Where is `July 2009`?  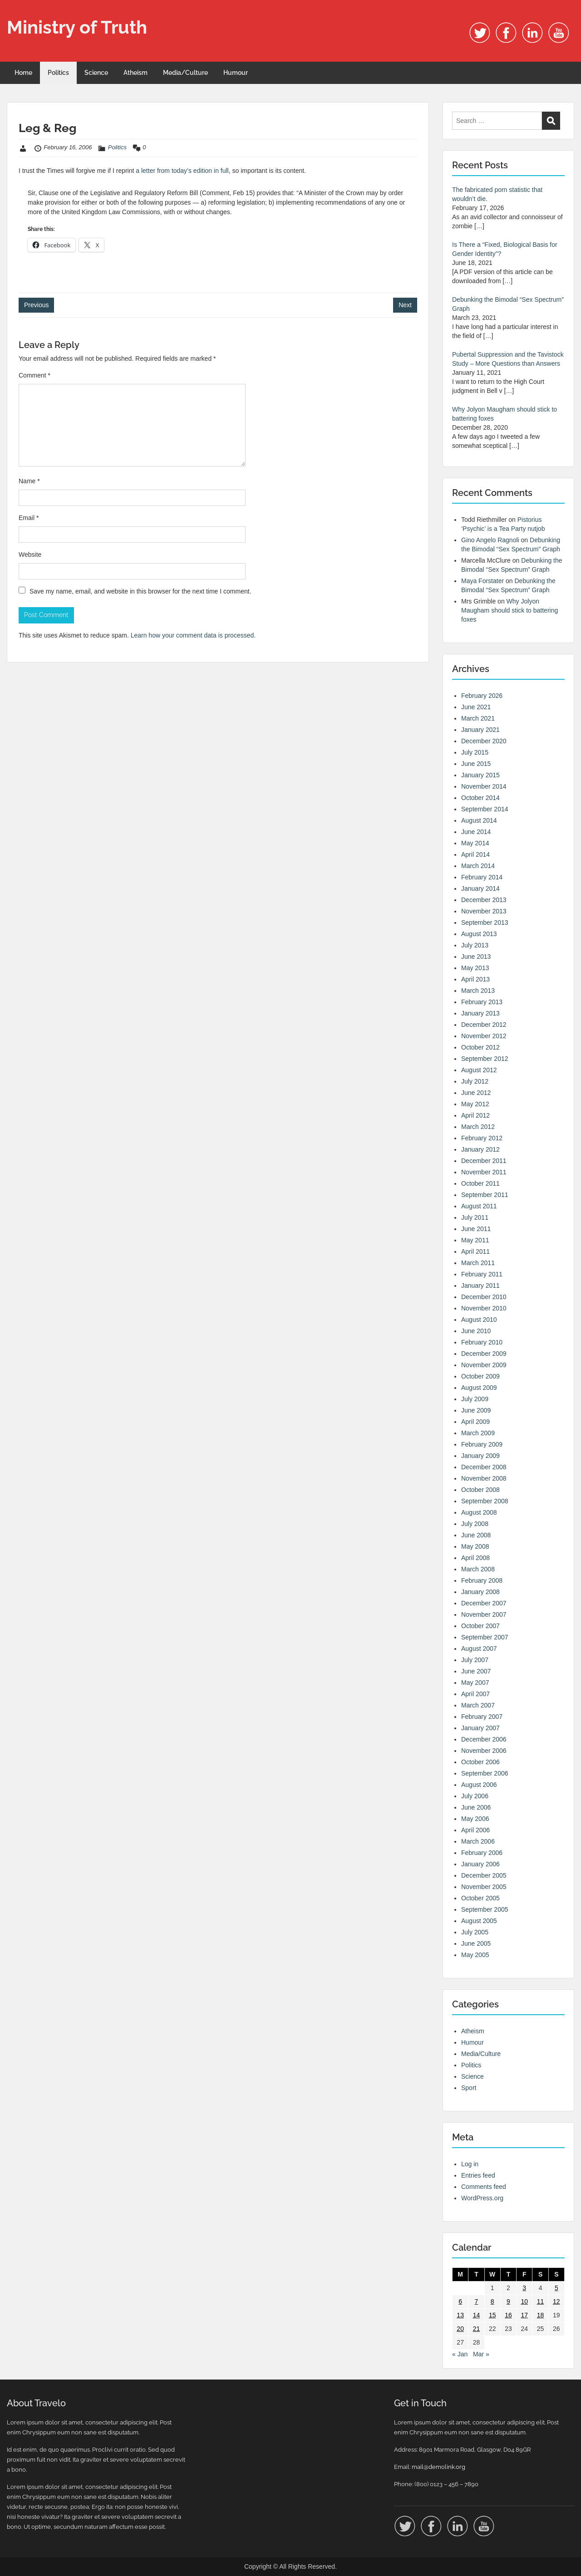 July 2009 is located at coordinates (474, 1399).